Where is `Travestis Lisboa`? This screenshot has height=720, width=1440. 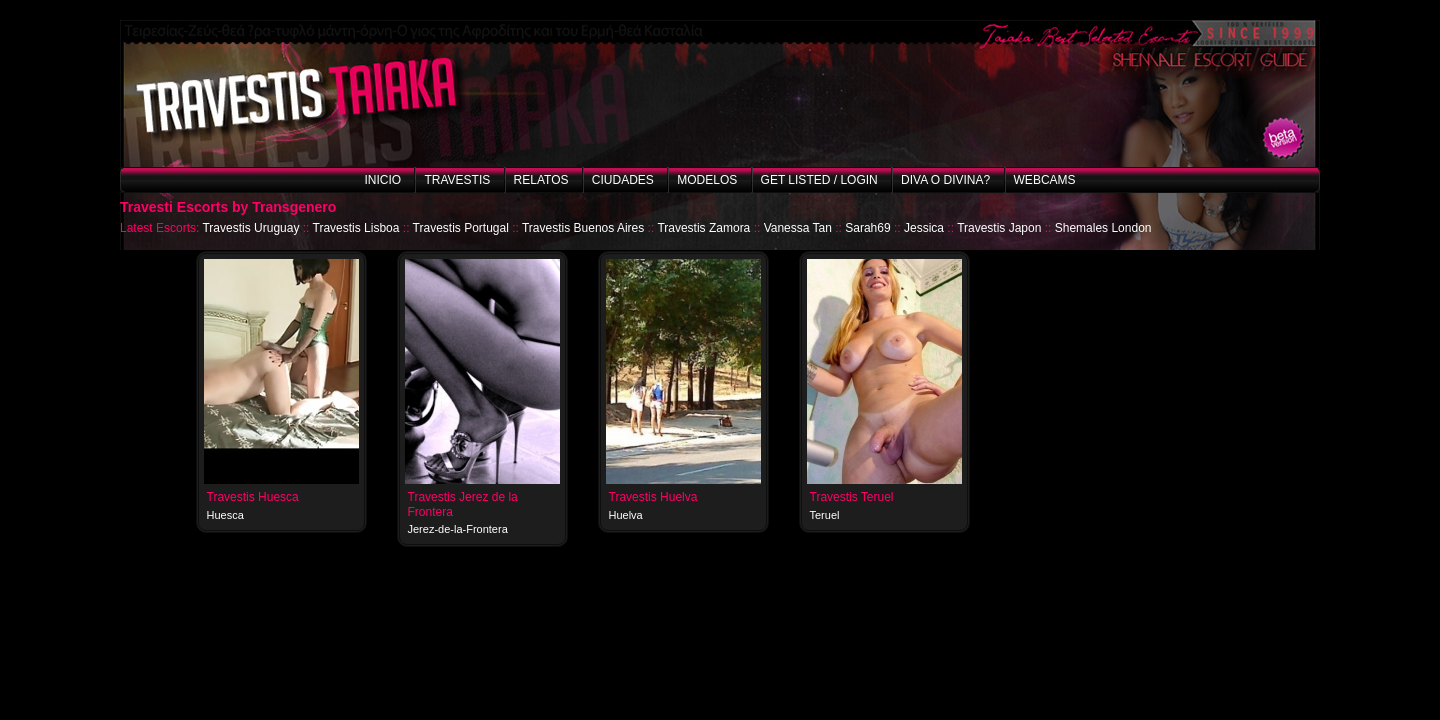 Travestis Lisboa is located at coordinates (356, 228).